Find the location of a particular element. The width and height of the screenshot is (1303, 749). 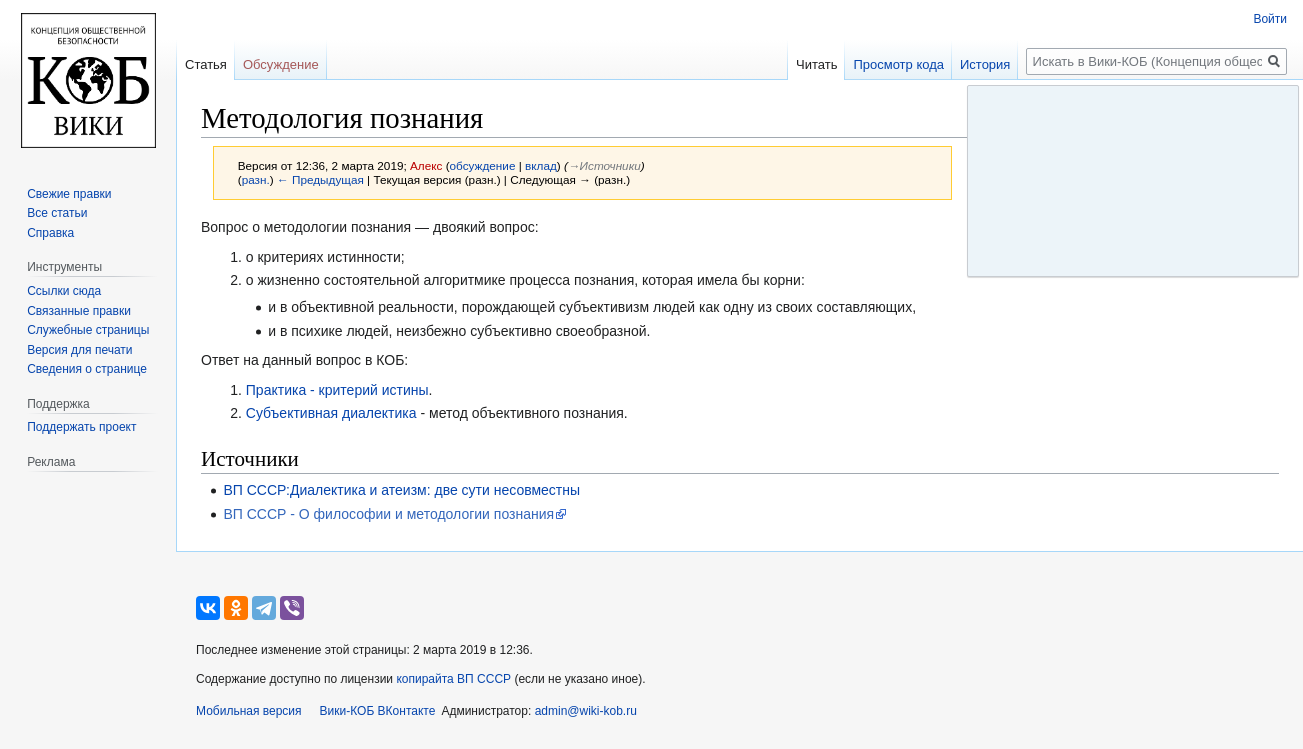

обсуждение is located at coordinates (483, 165).